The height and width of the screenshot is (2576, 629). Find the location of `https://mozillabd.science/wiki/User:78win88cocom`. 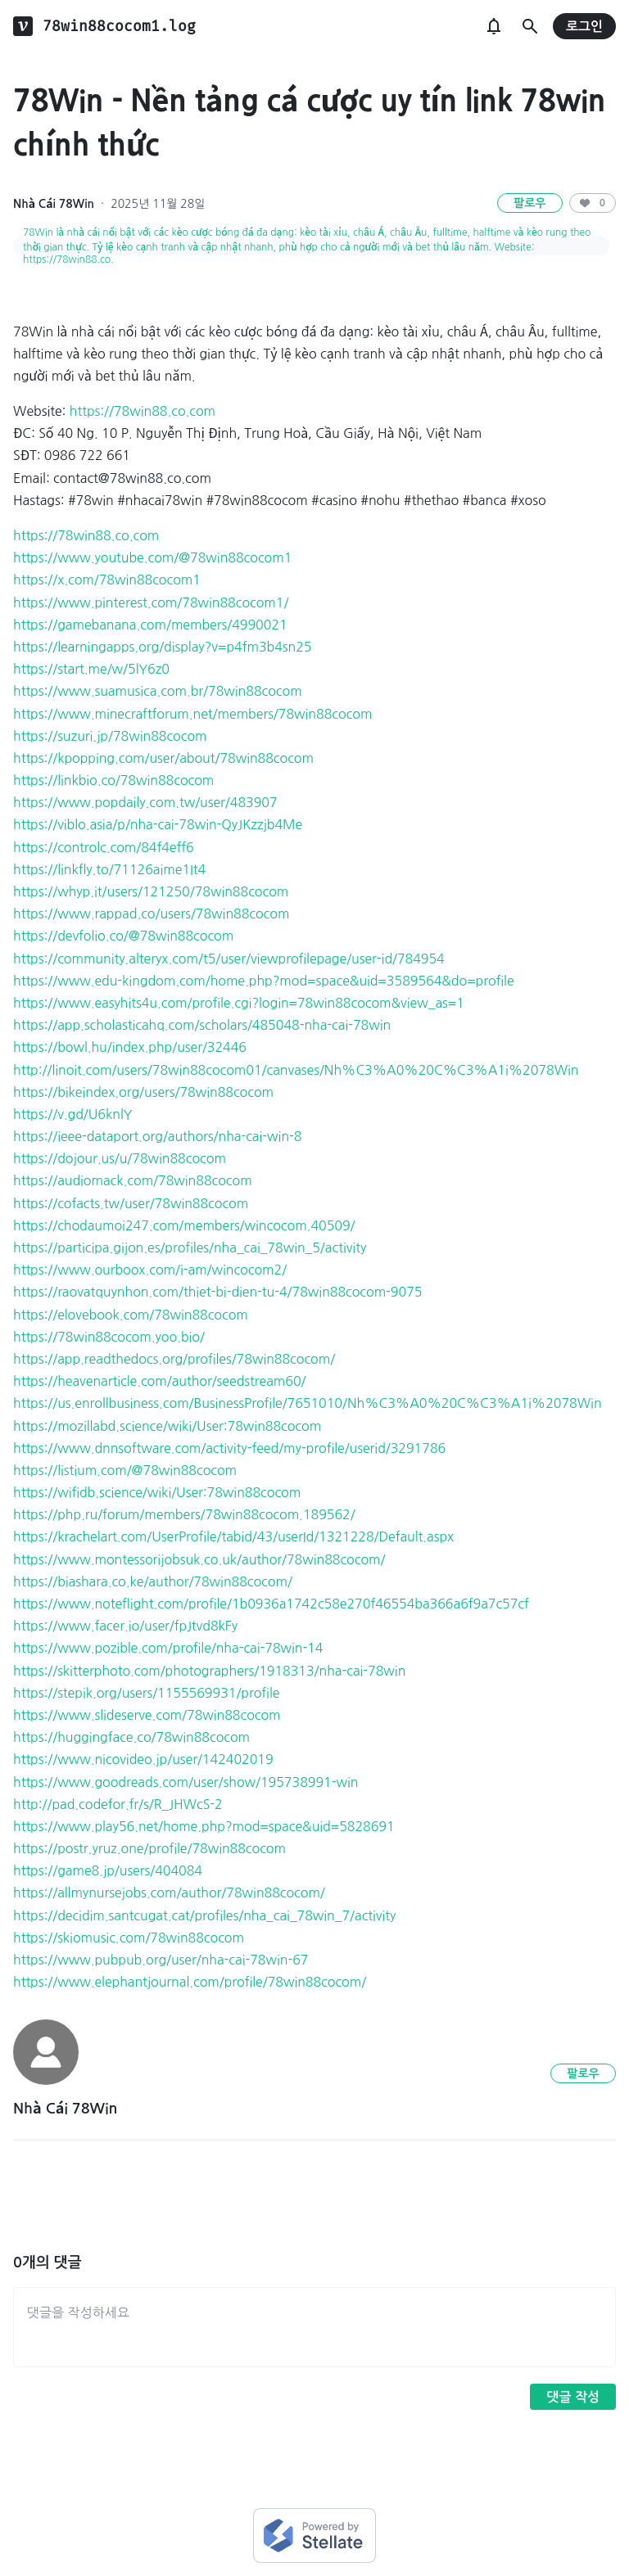

https://mozillabd.science/wiki/User:78win88cocom is located at coordinates (167, 1425).